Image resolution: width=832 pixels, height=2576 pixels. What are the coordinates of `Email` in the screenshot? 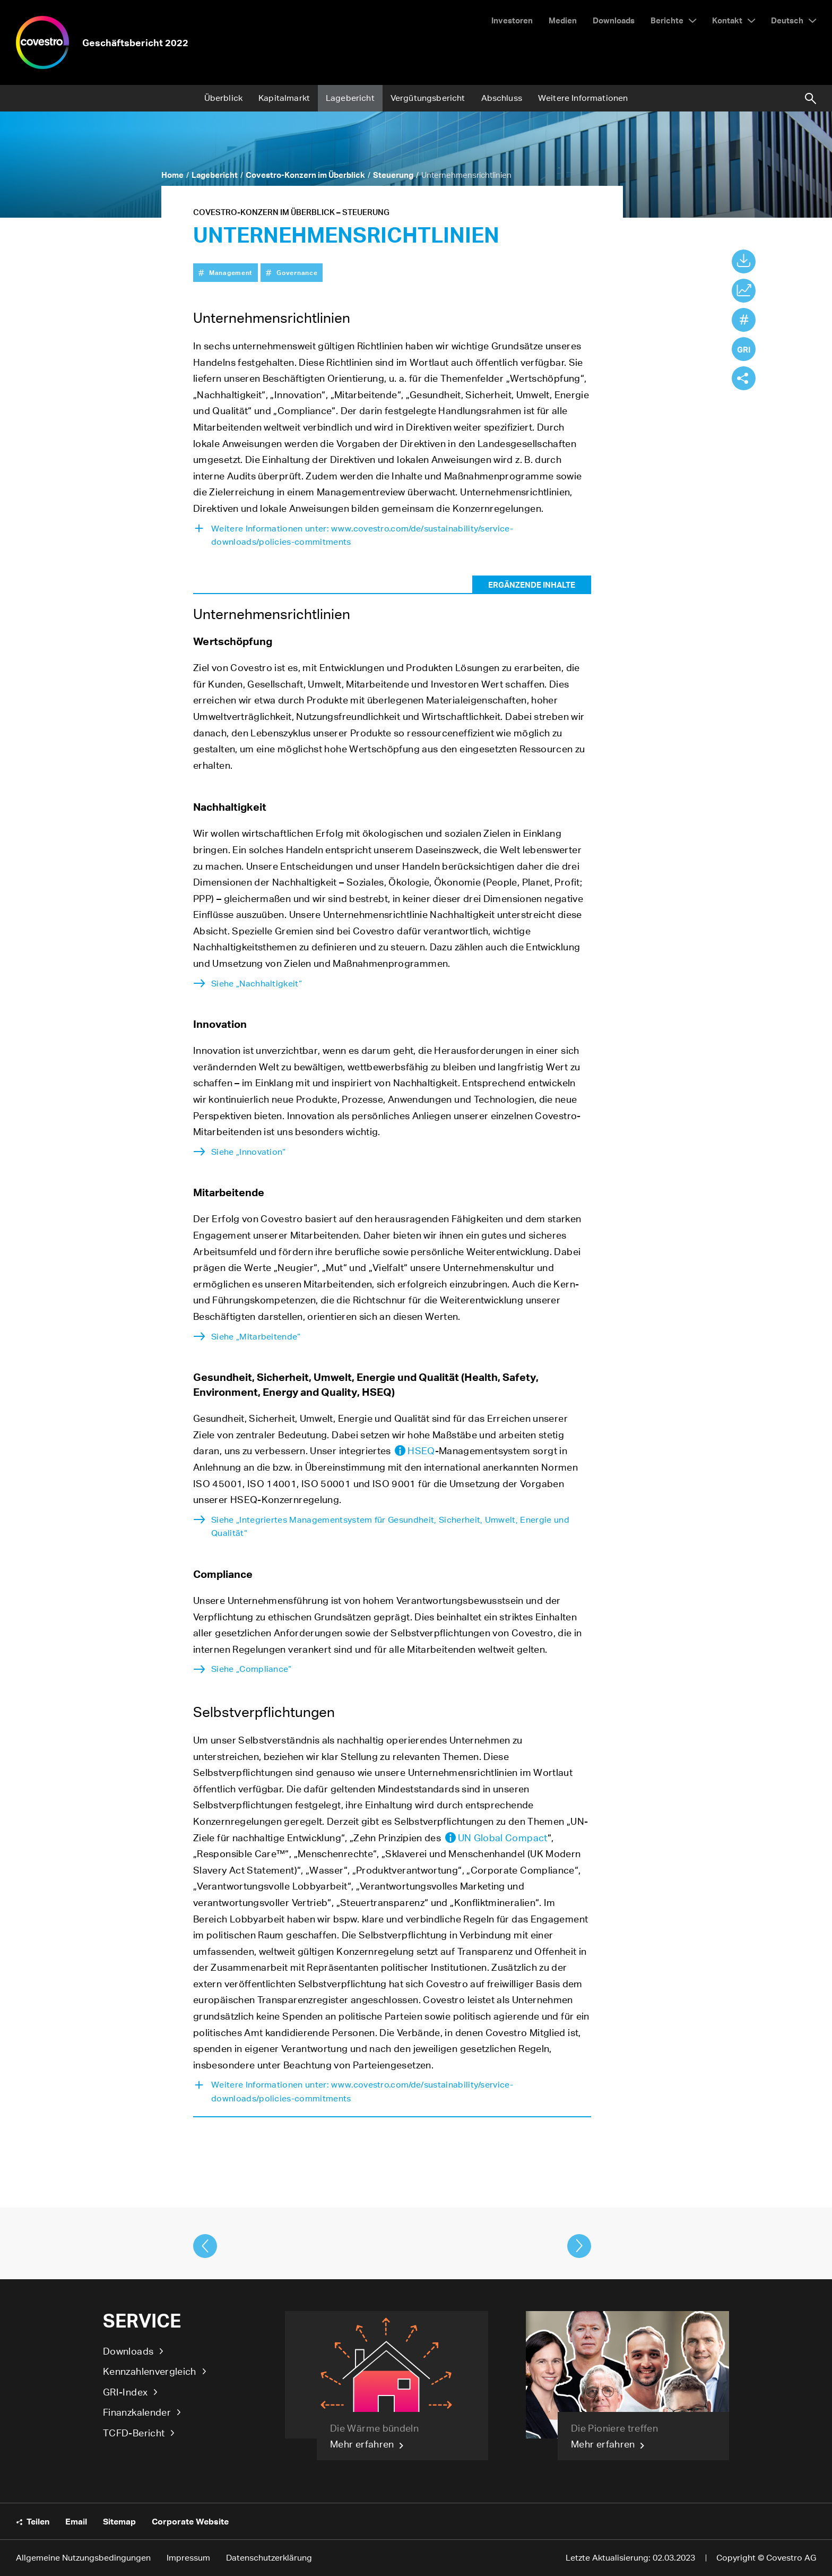 It's located at (76, 2521).